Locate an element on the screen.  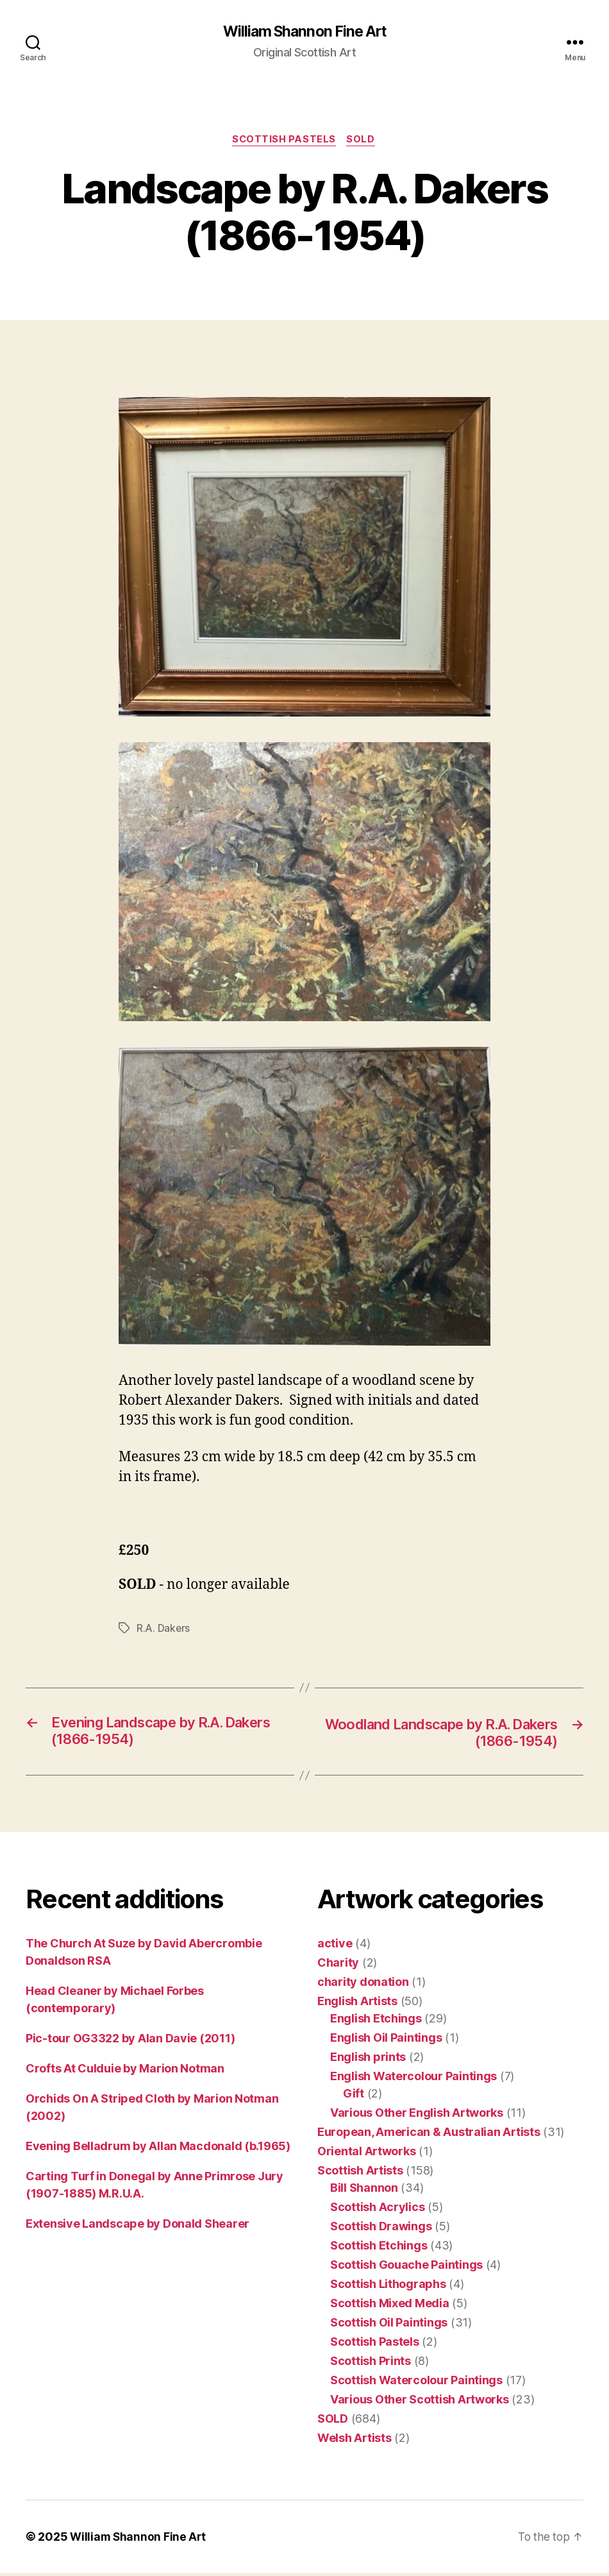
Scottish Lithographs is located at coordinates (388, 2287).